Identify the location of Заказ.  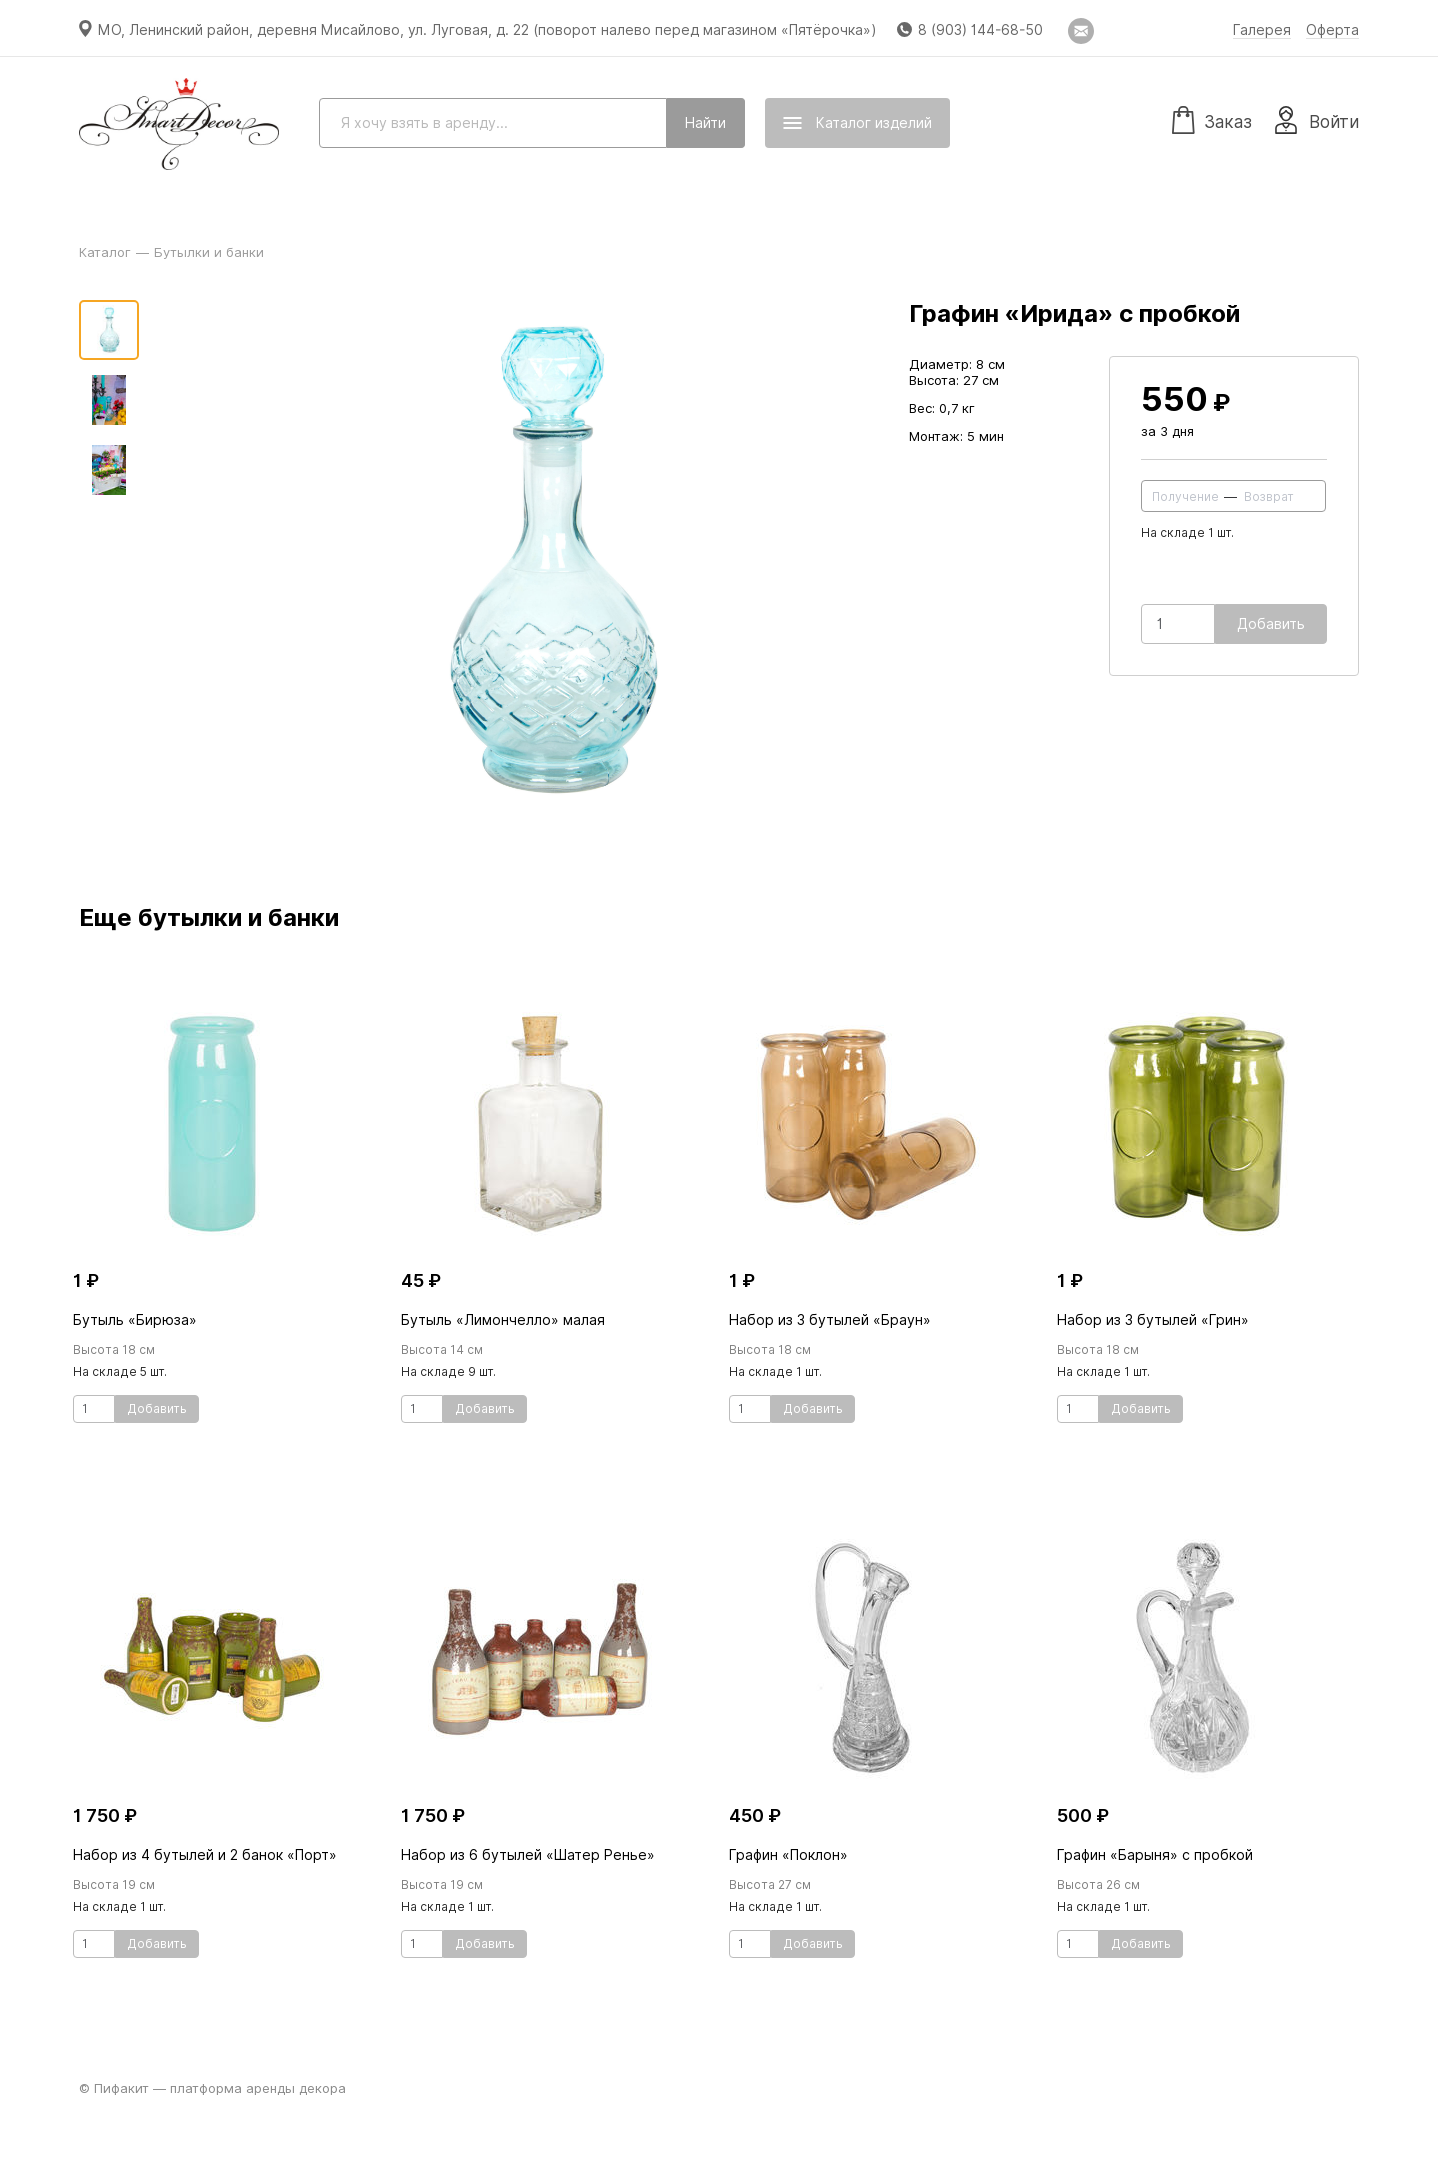
(1212, 119).